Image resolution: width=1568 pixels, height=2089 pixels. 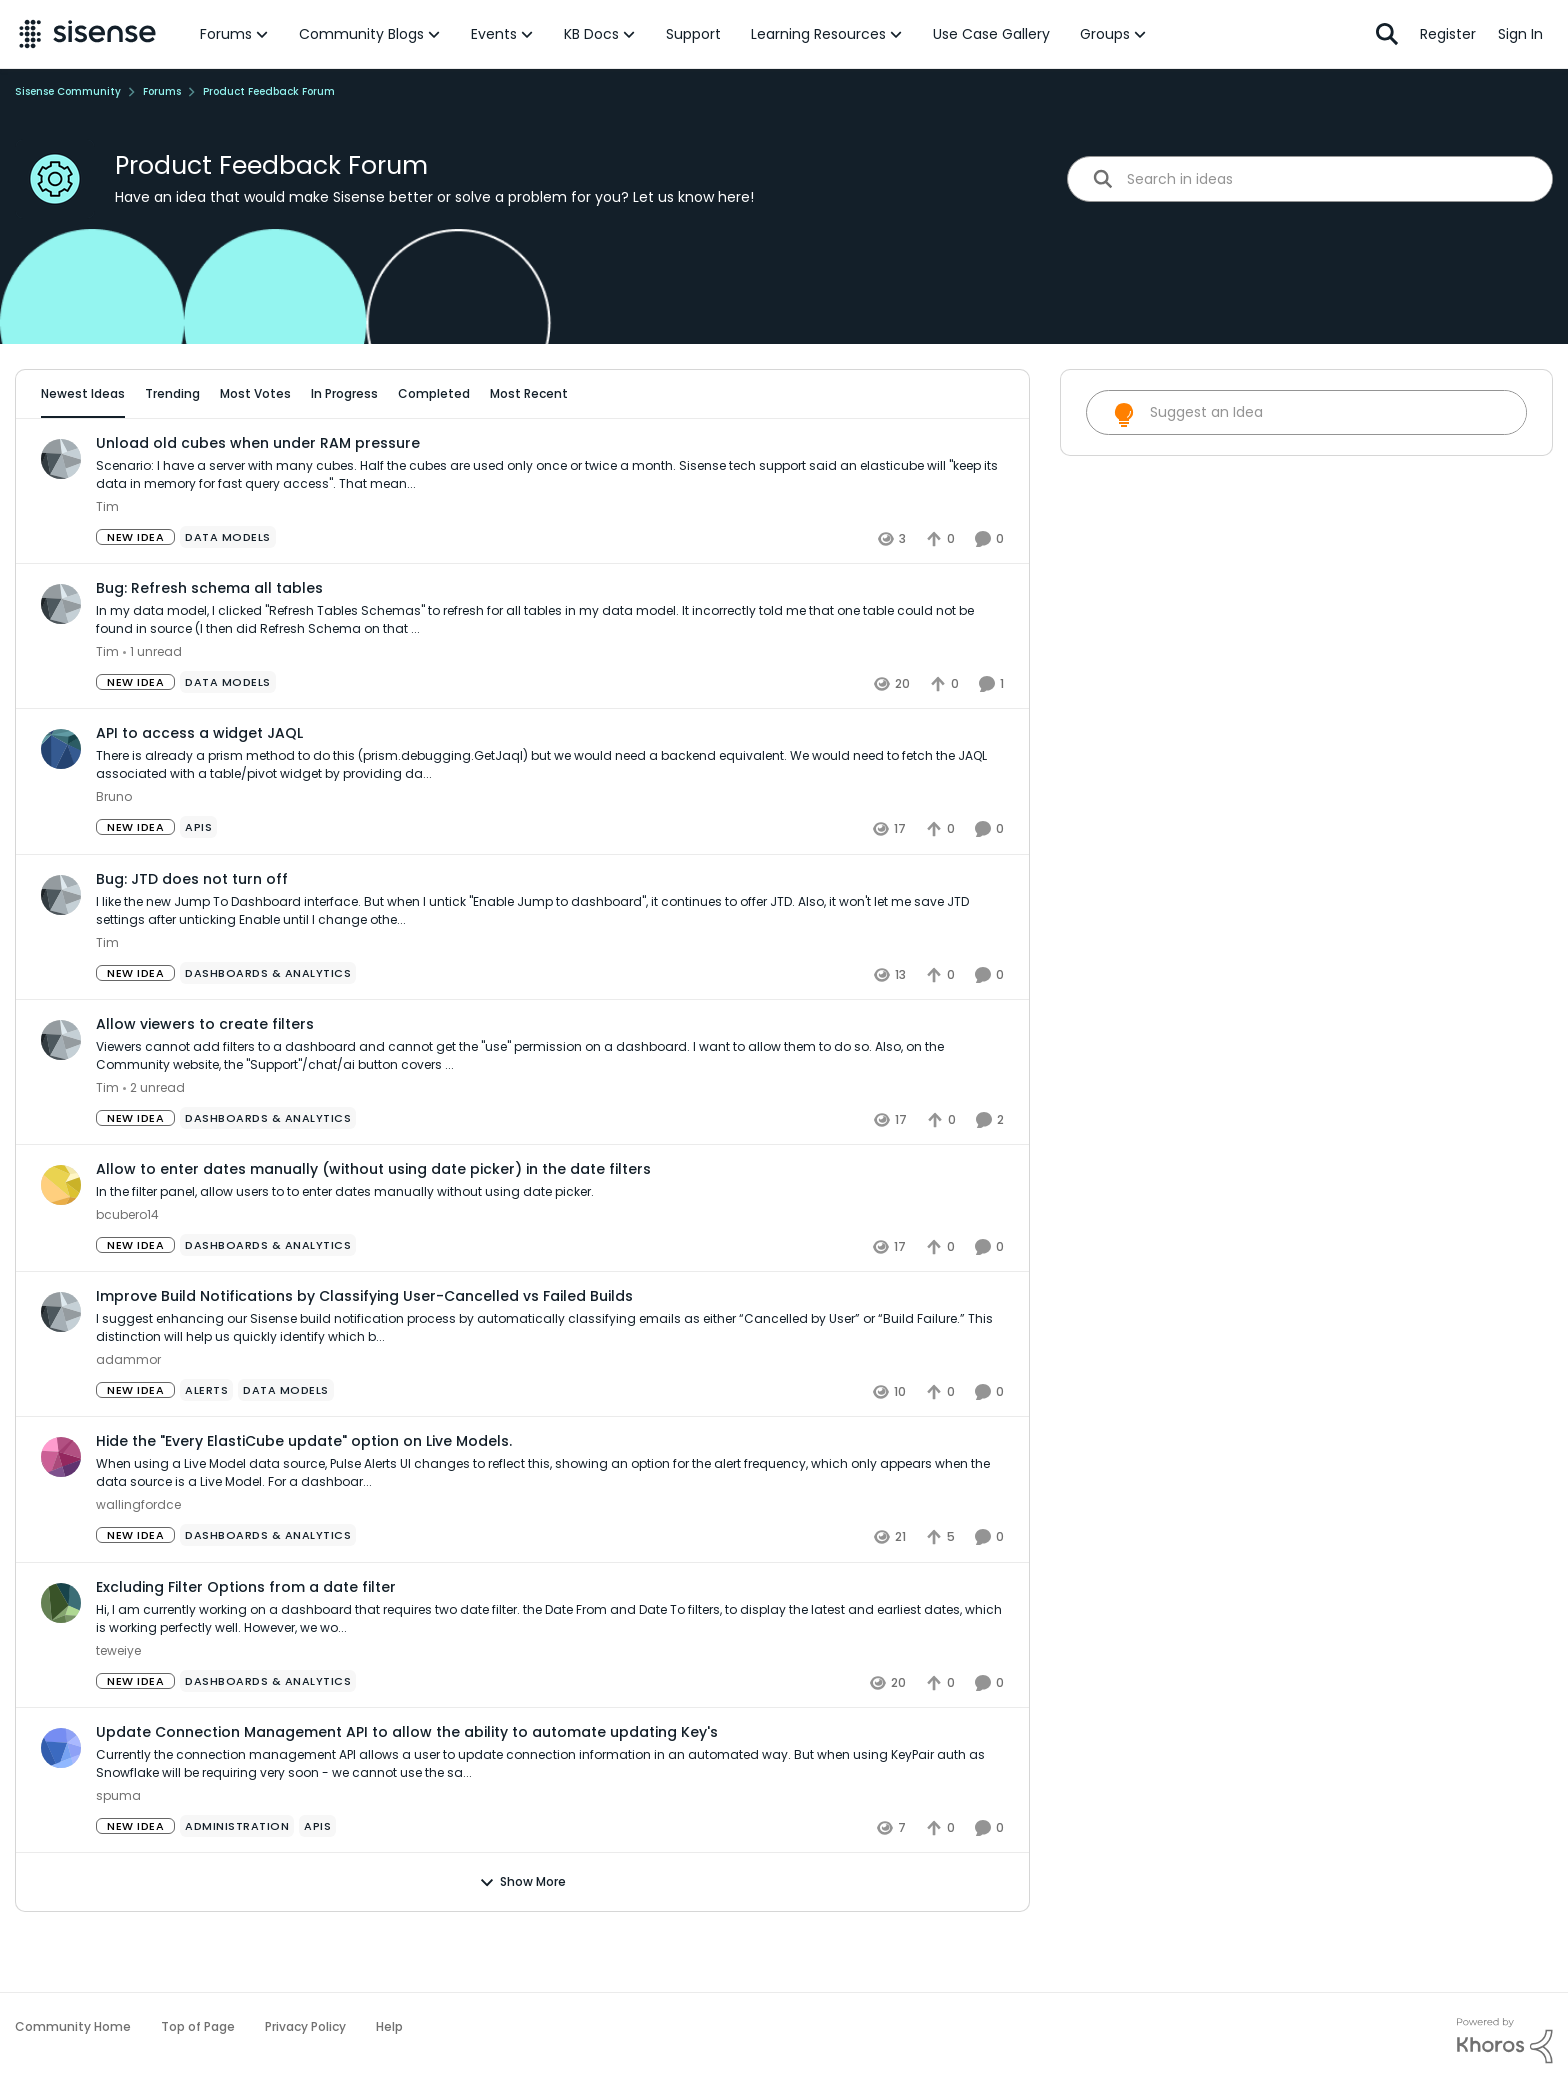 What do you see at coordinates (192, 934) in the screenshot?
I see `Bug: JTD does not turn off` at bounding box center [192, 934].